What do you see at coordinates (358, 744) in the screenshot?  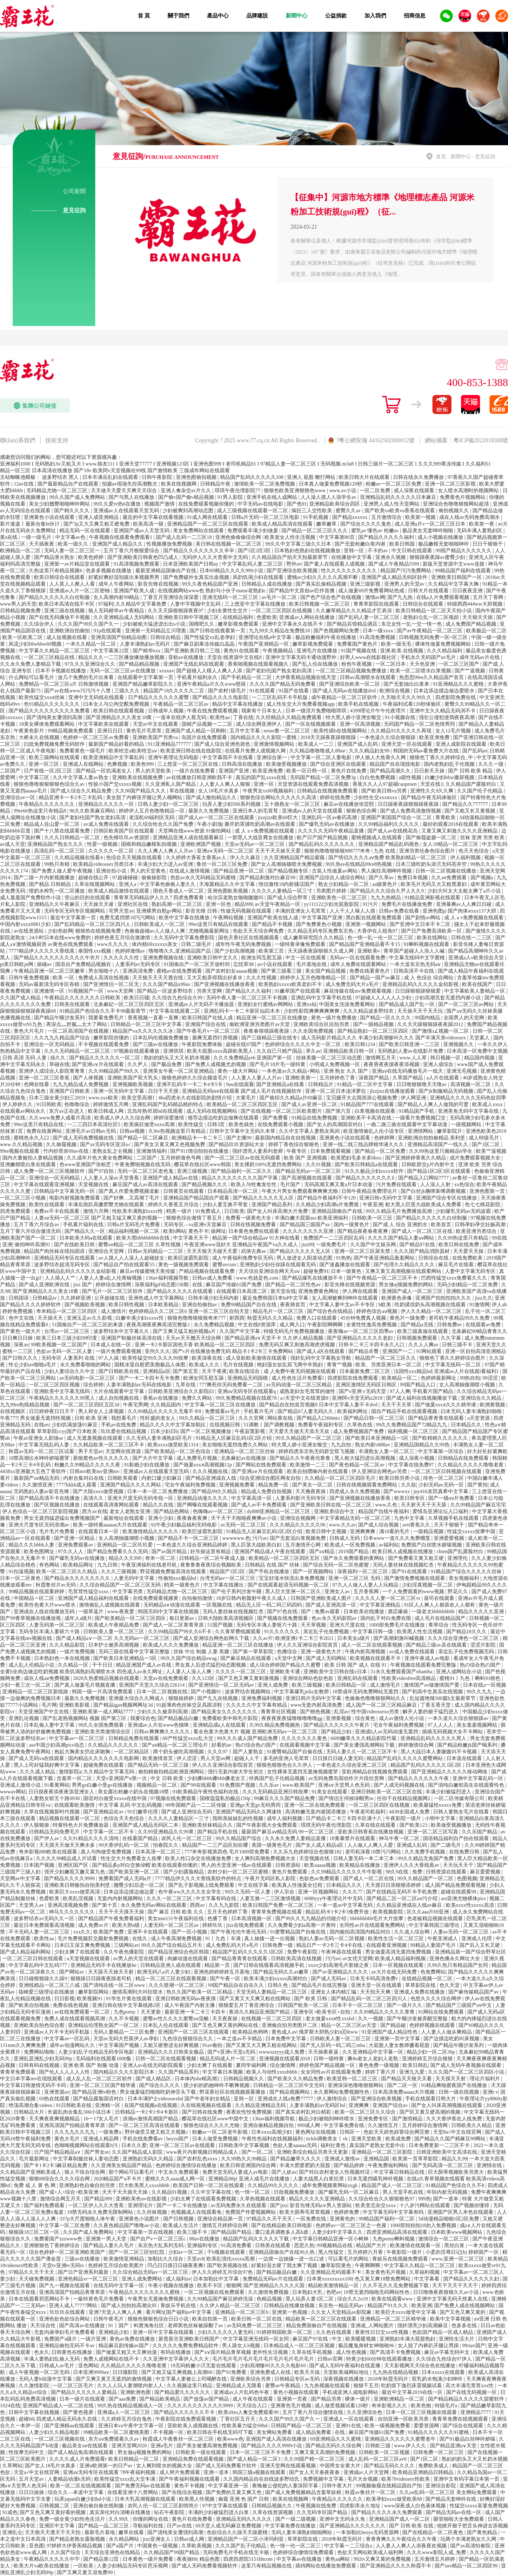 I see `亚洲国产成人乱码` at bounding box center [358, 744].